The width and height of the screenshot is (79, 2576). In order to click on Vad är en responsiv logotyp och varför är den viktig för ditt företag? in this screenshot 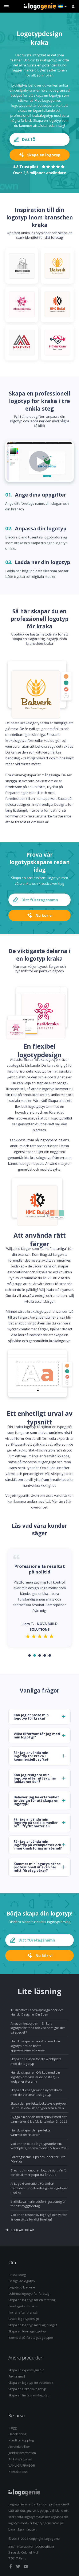, I will do `click(39, 2217)`.